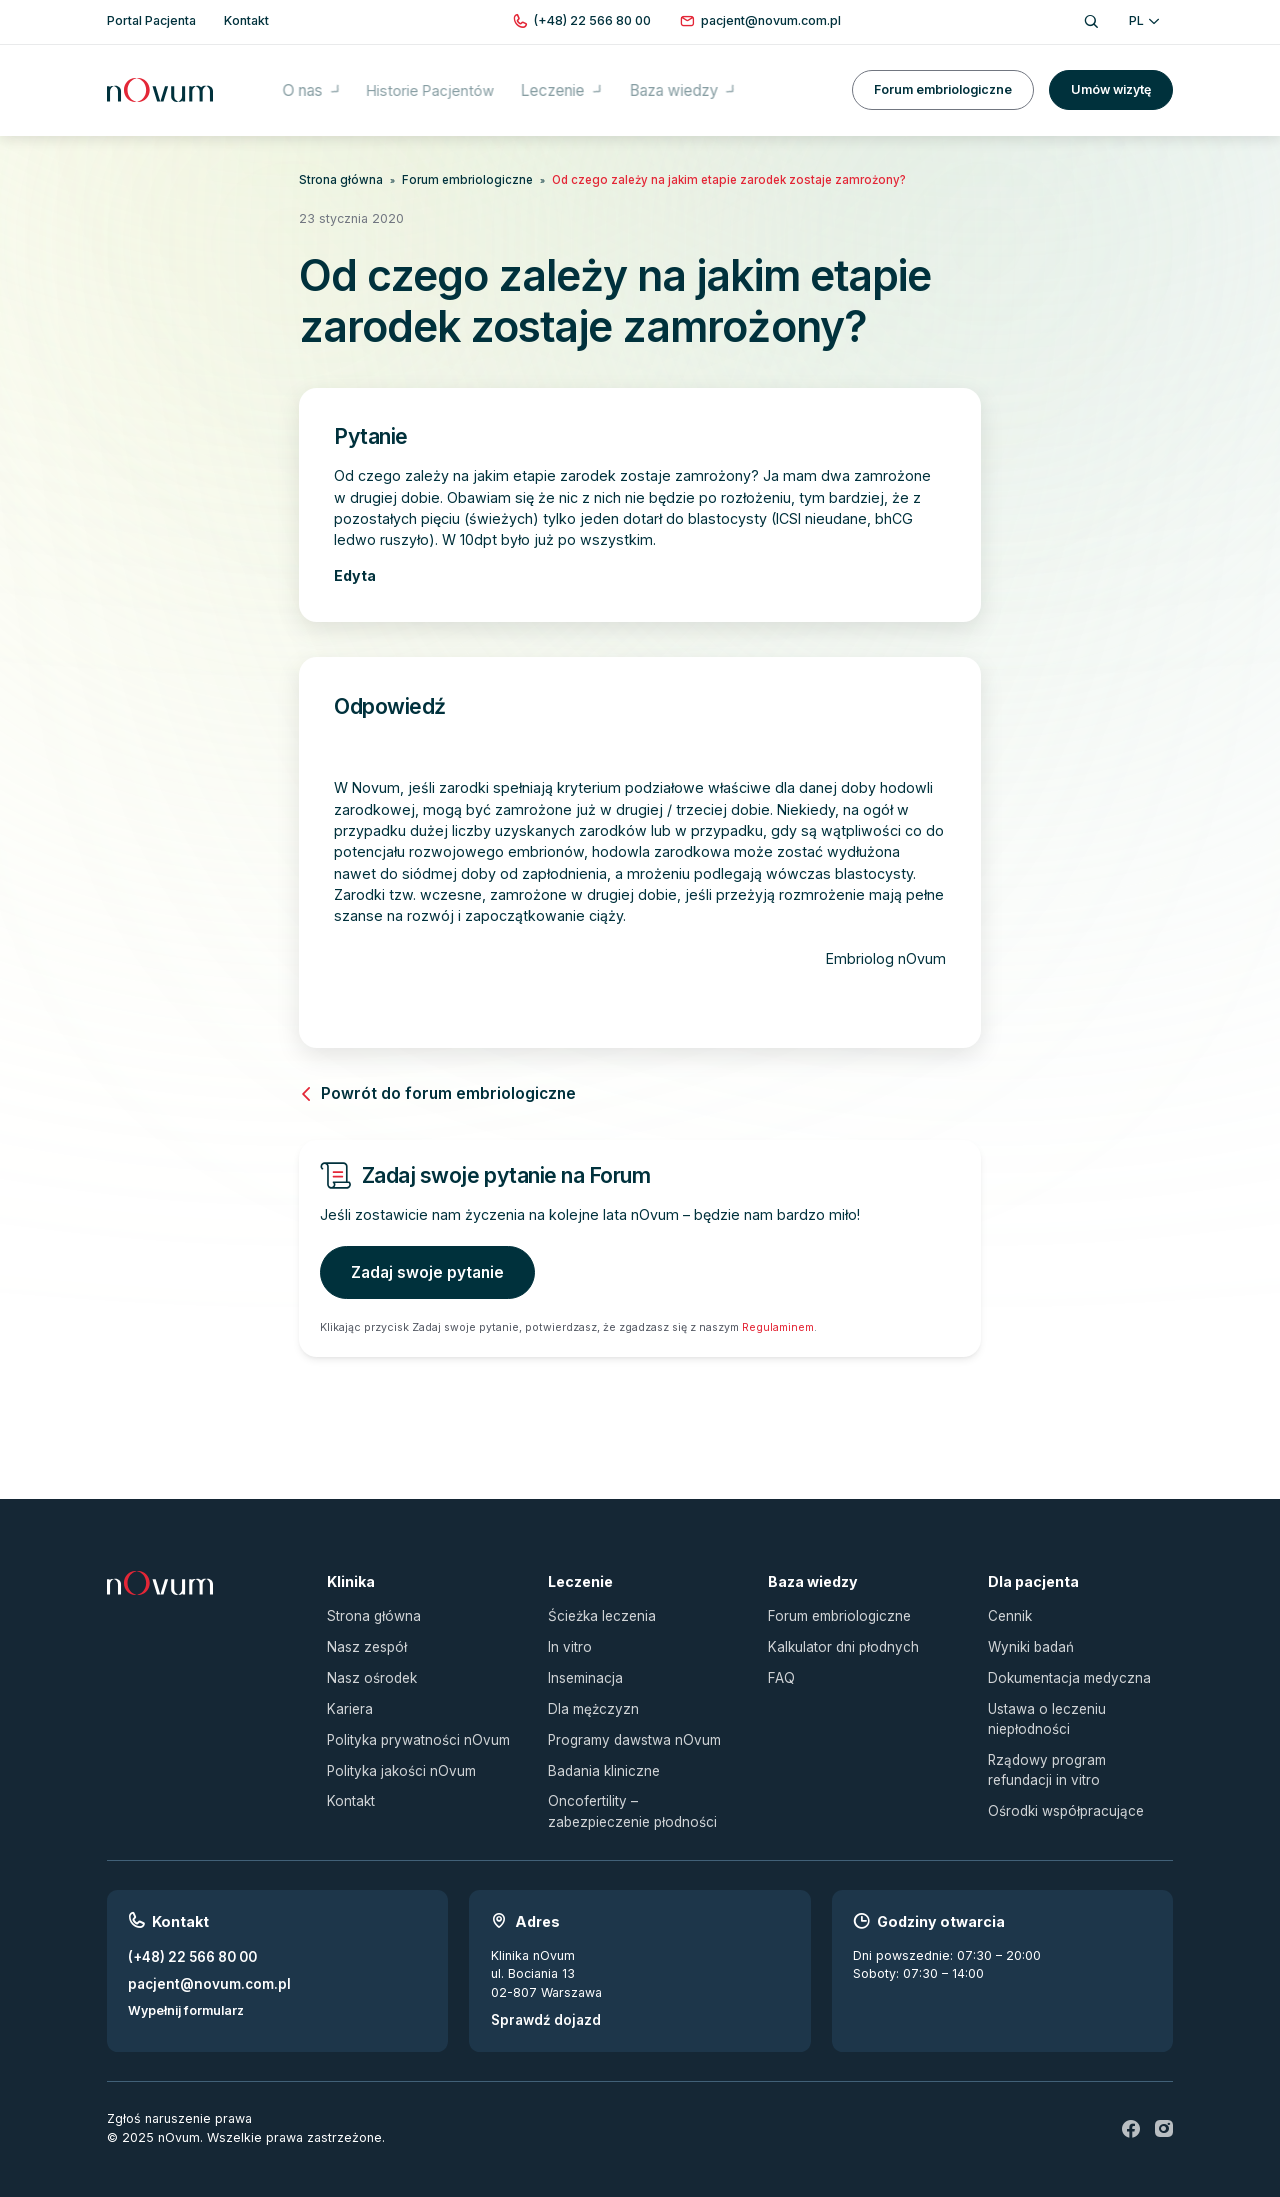 This screenshot has width=1280, height=2197. I want to click on Inseminacja, so click(583, 1666).